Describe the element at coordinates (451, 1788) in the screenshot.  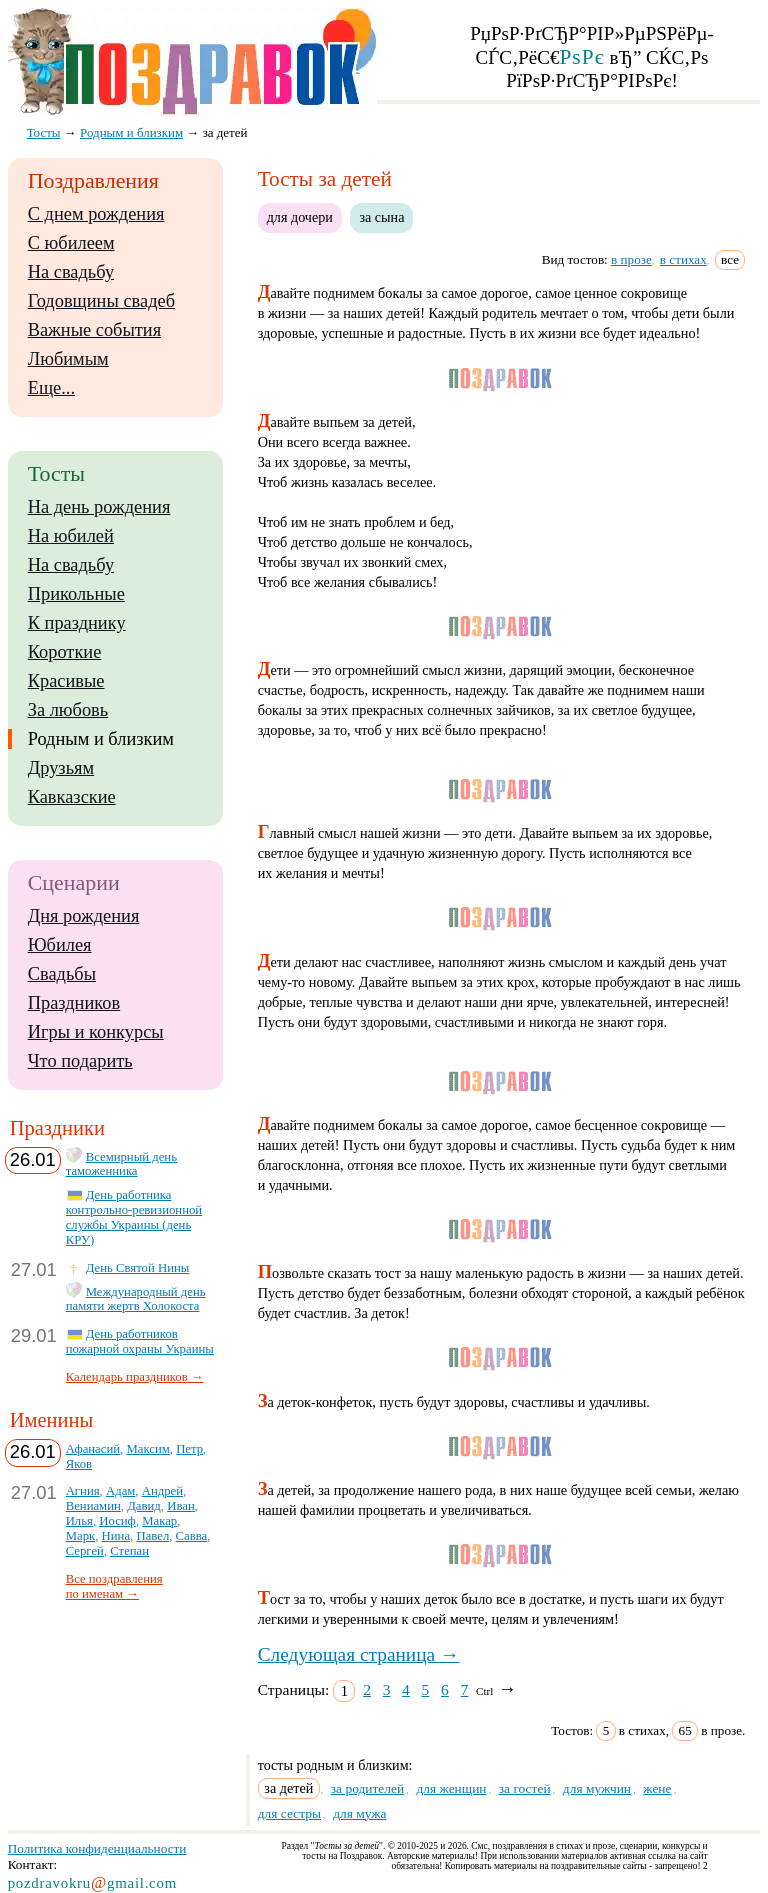
I see `для женщин` at that location.